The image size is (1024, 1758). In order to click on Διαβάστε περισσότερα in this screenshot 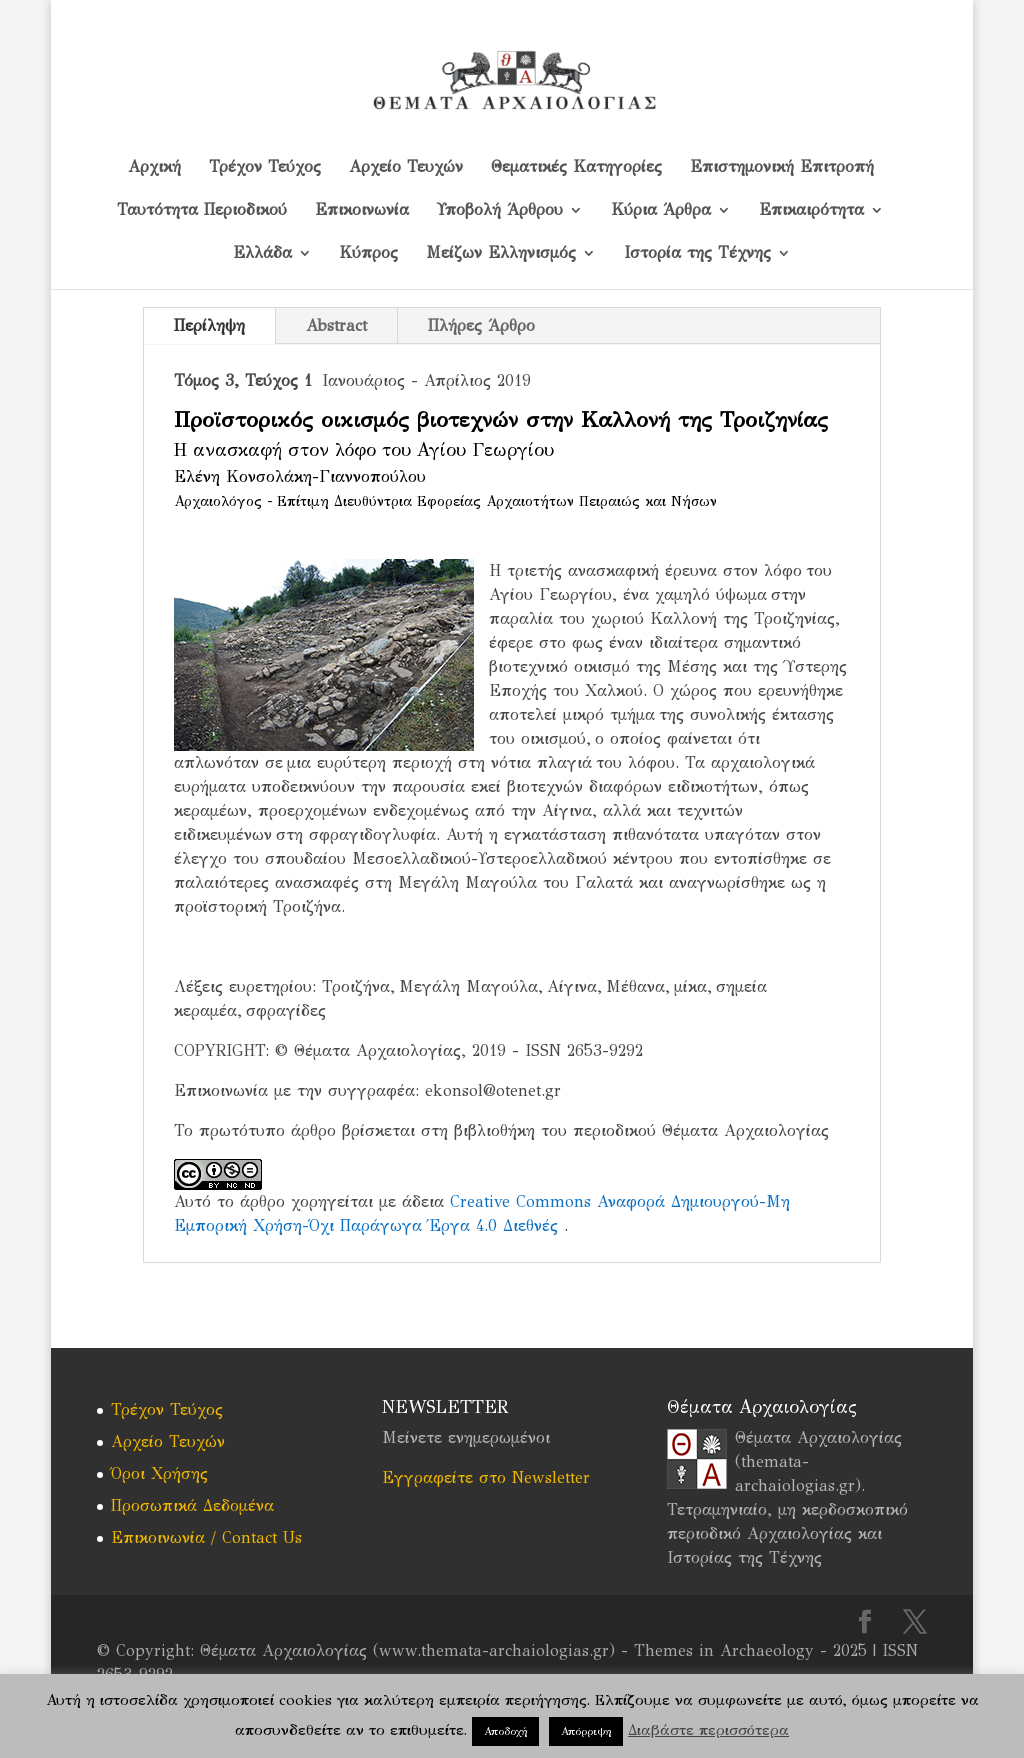, I will do `click(708, 1730)`.